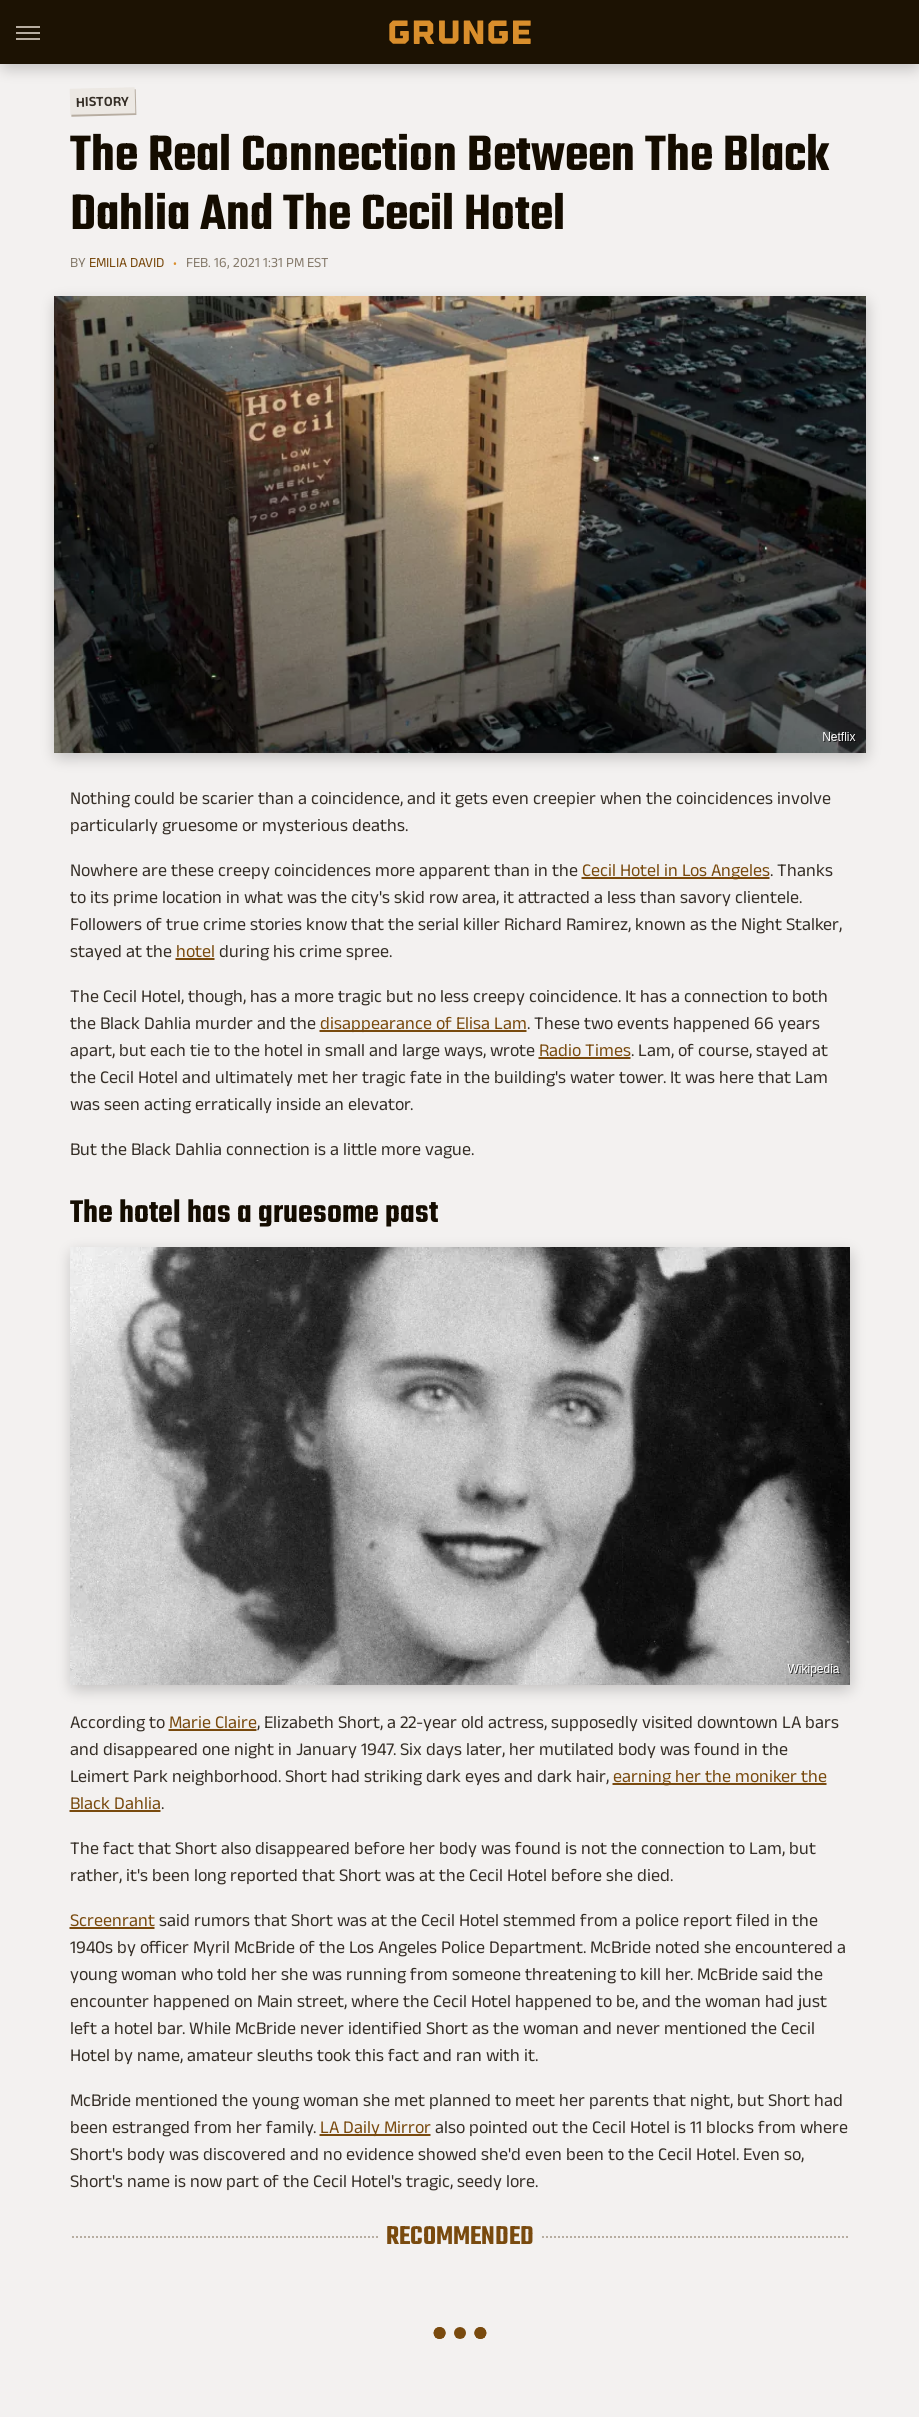 This screenshot has height=2417, width=919. Describe the element at coordinates (112, 1920) in the screenshot. I see `Screenrant` at that location.